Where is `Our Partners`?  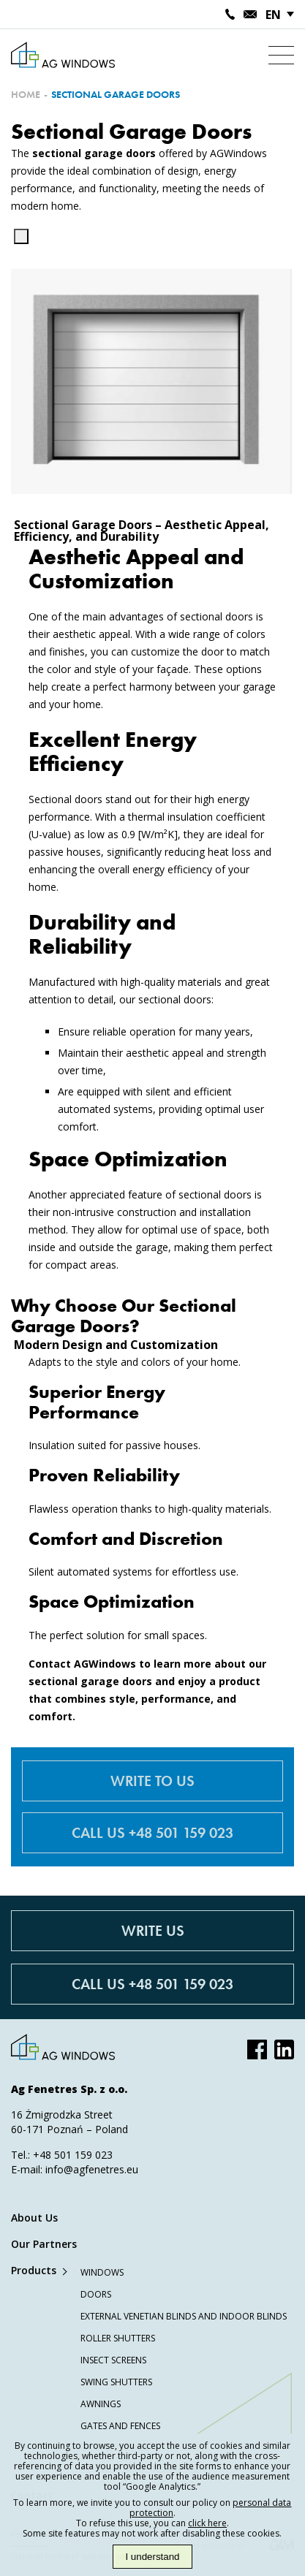 Our Partners is located at coordinates (44, 2244).